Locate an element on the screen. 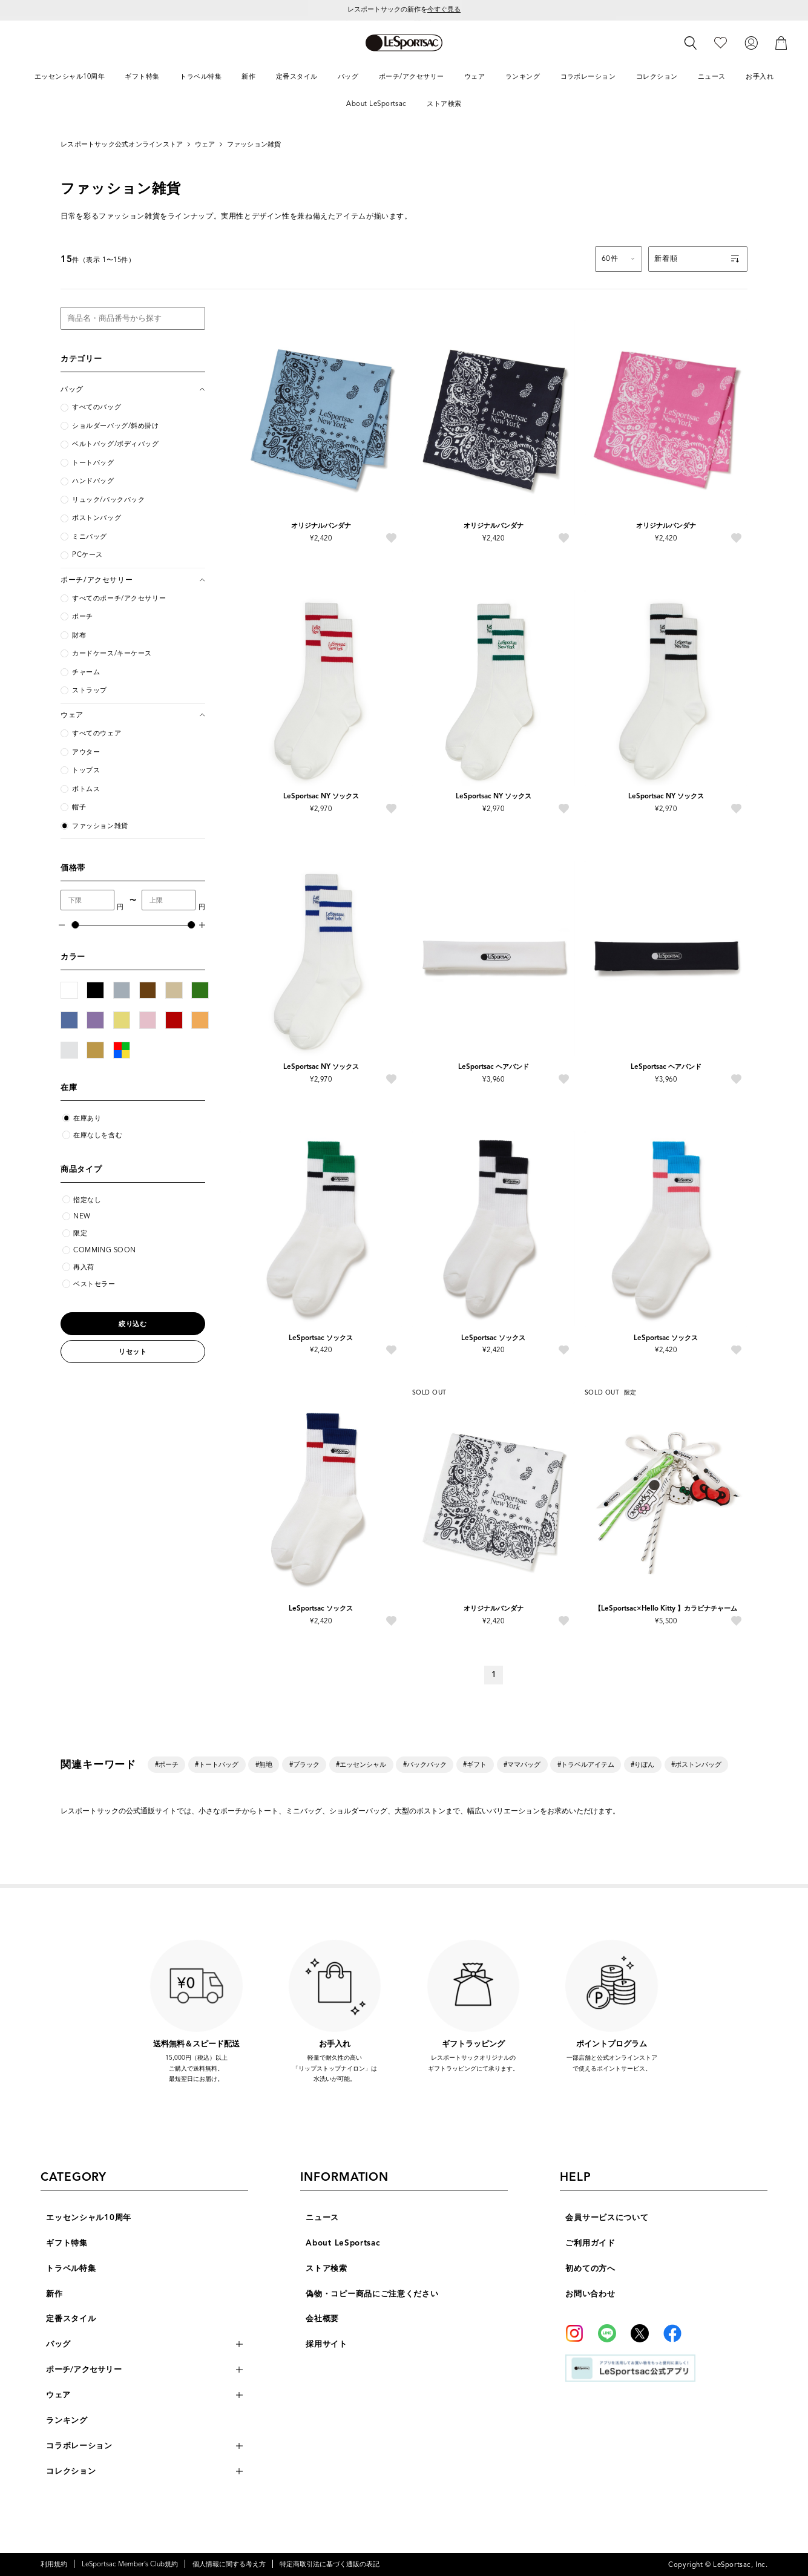 The width and height of the screenshot is (808, 2576). #ポーチ is located at coordinates (167, 1764).